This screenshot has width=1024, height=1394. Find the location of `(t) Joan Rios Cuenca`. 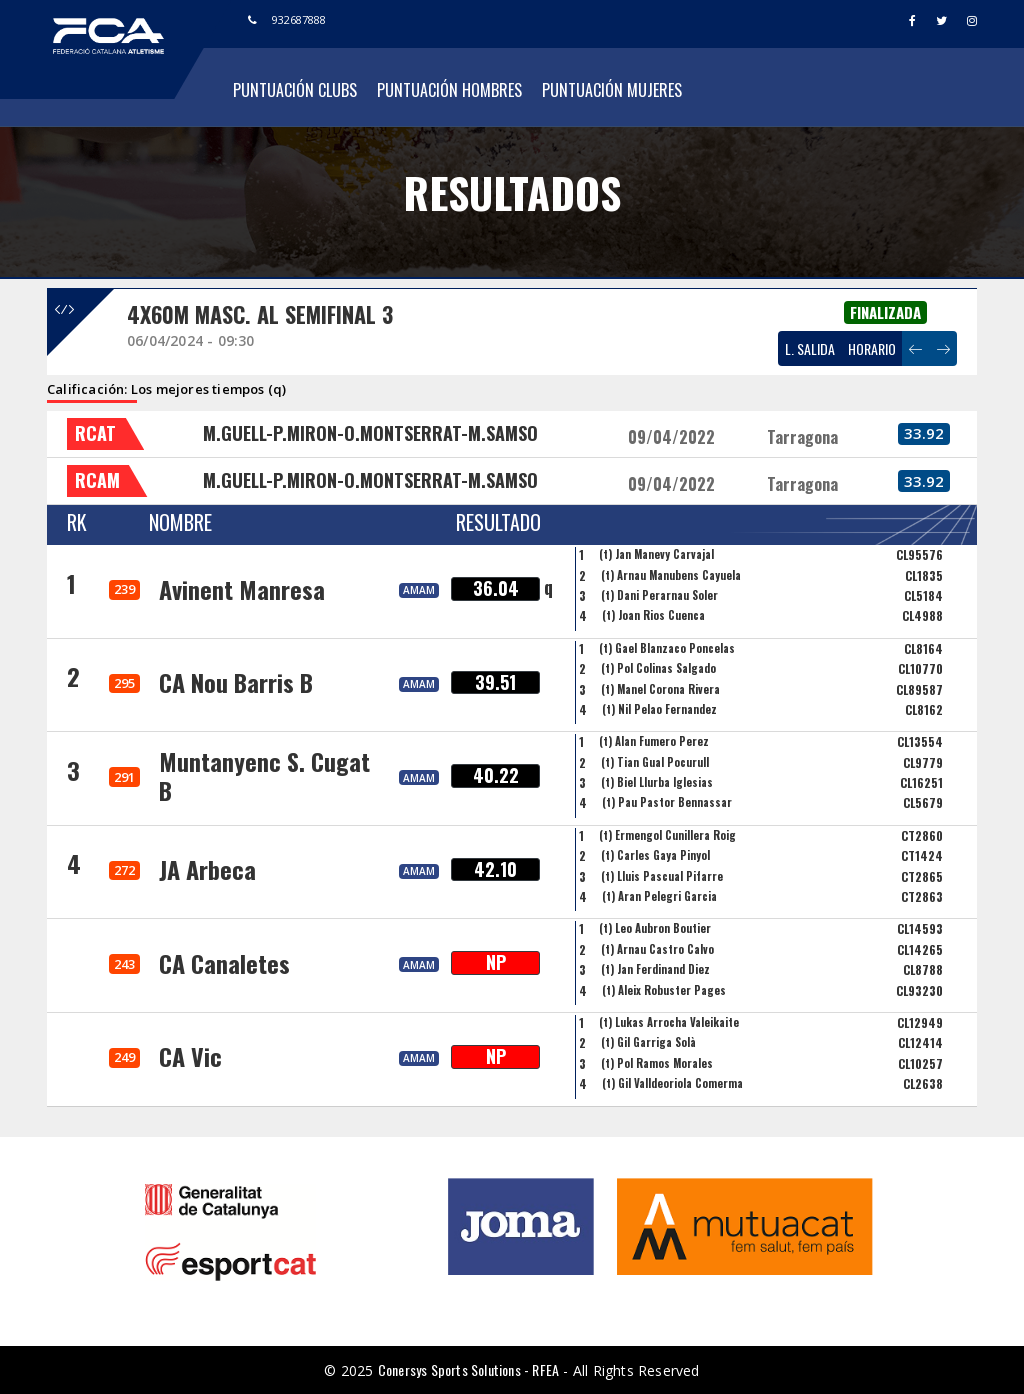

(t) Joan Rios Cuenca is located at coordinates (653, 615).